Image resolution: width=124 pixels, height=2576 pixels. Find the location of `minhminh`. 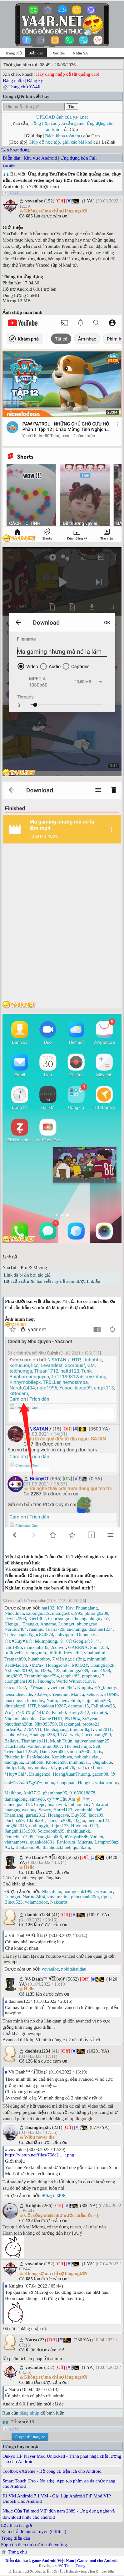

minhminh is located at coordinates (97, 1658).